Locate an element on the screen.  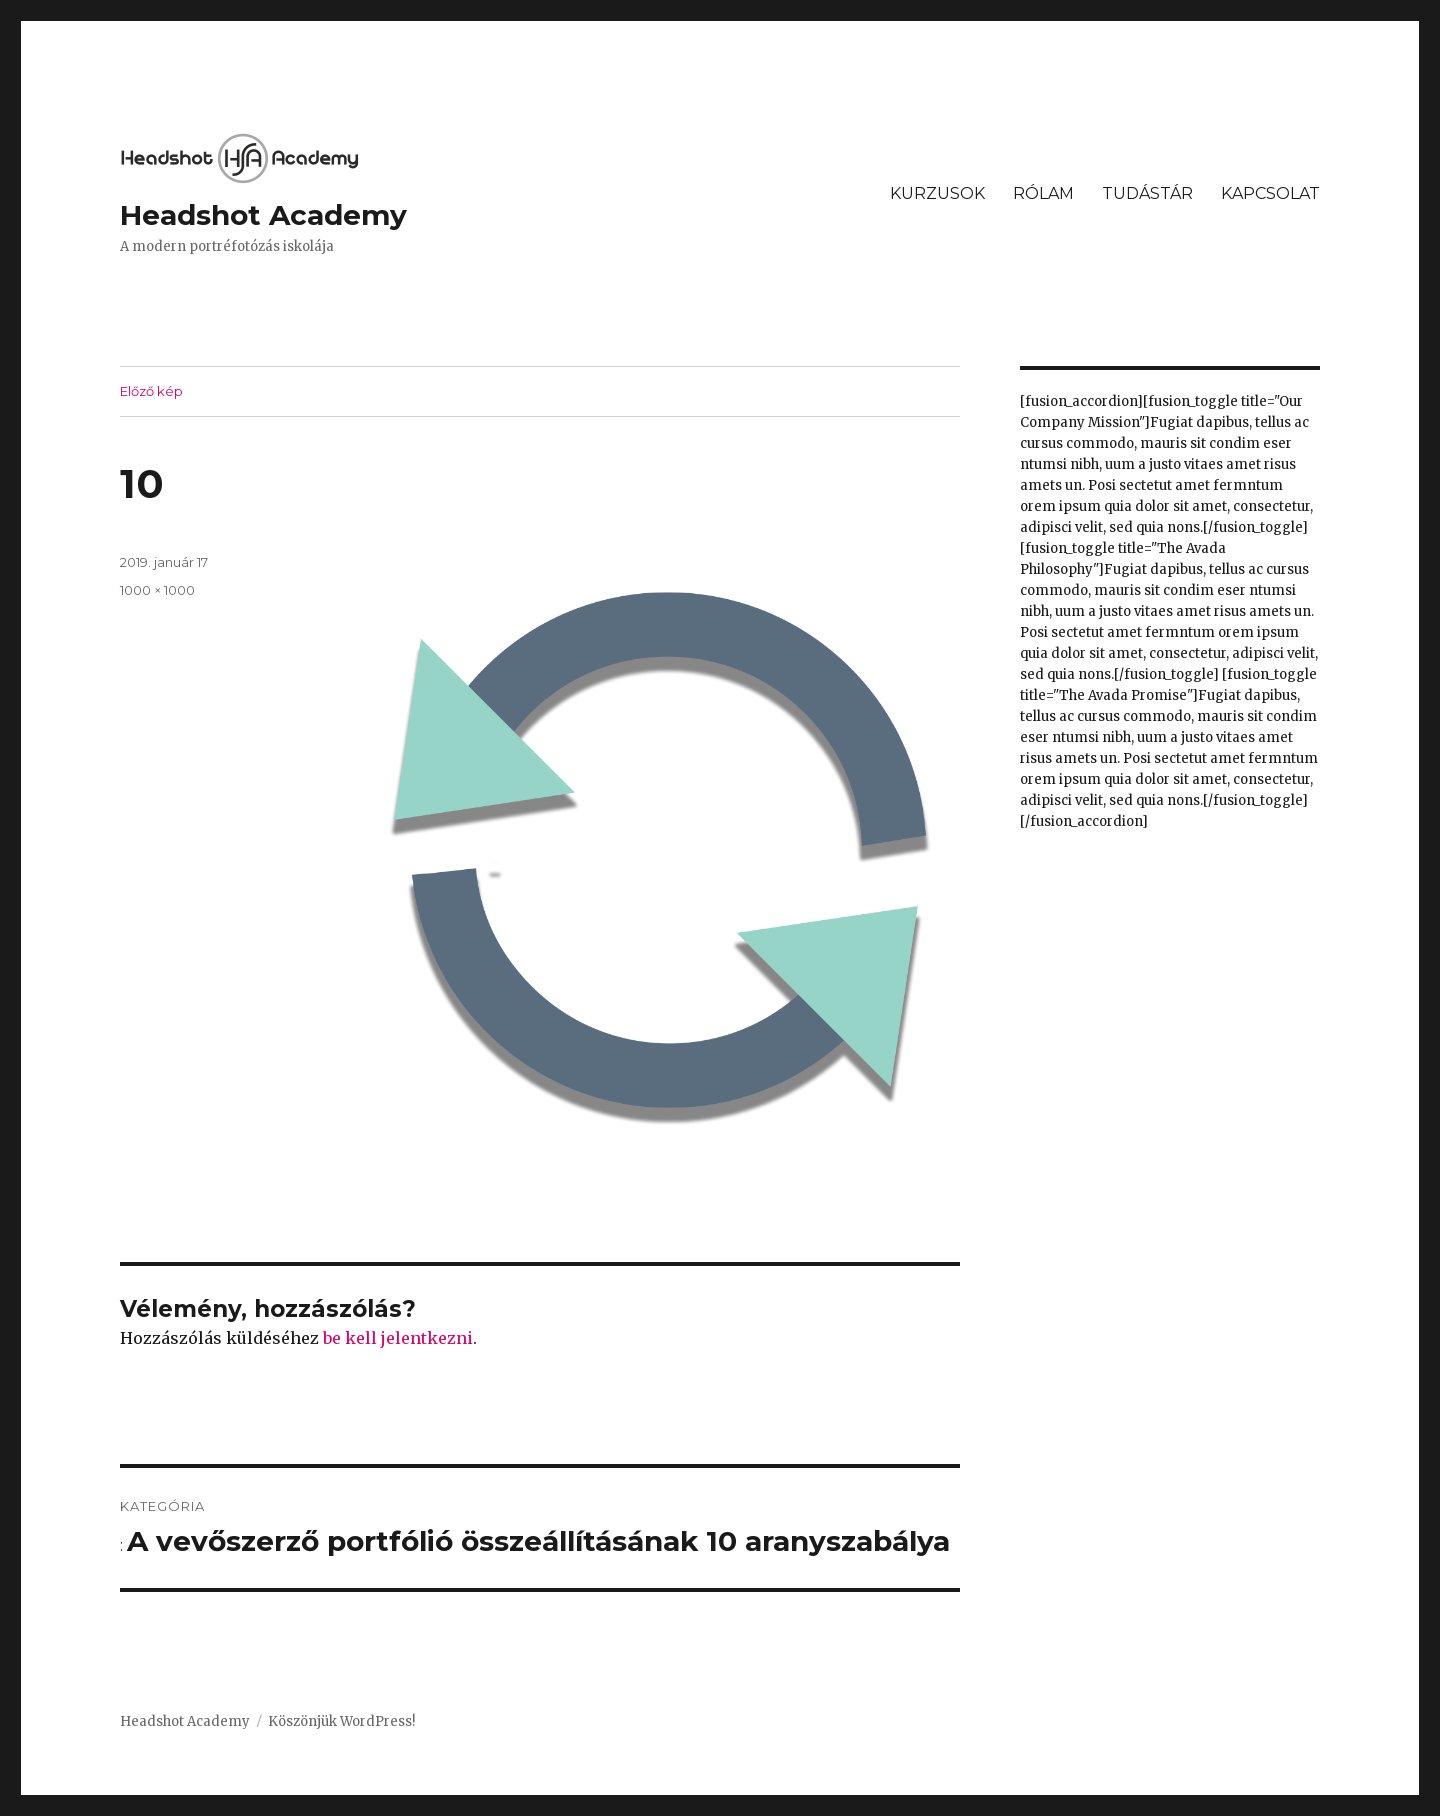
KURZUSOK is located at coordinates (937, 193).